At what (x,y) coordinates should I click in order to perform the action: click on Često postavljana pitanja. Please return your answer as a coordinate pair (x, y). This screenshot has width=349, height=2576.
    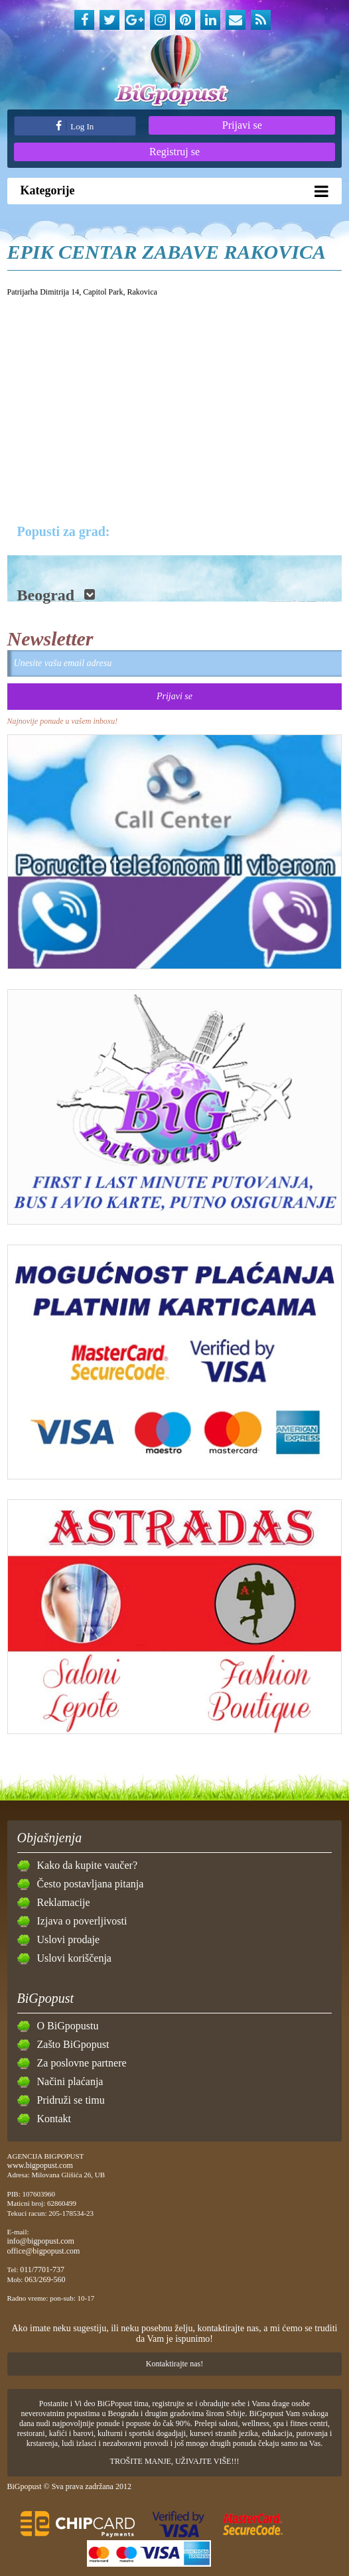
    Looking at the image, I should click on (90, 1883).